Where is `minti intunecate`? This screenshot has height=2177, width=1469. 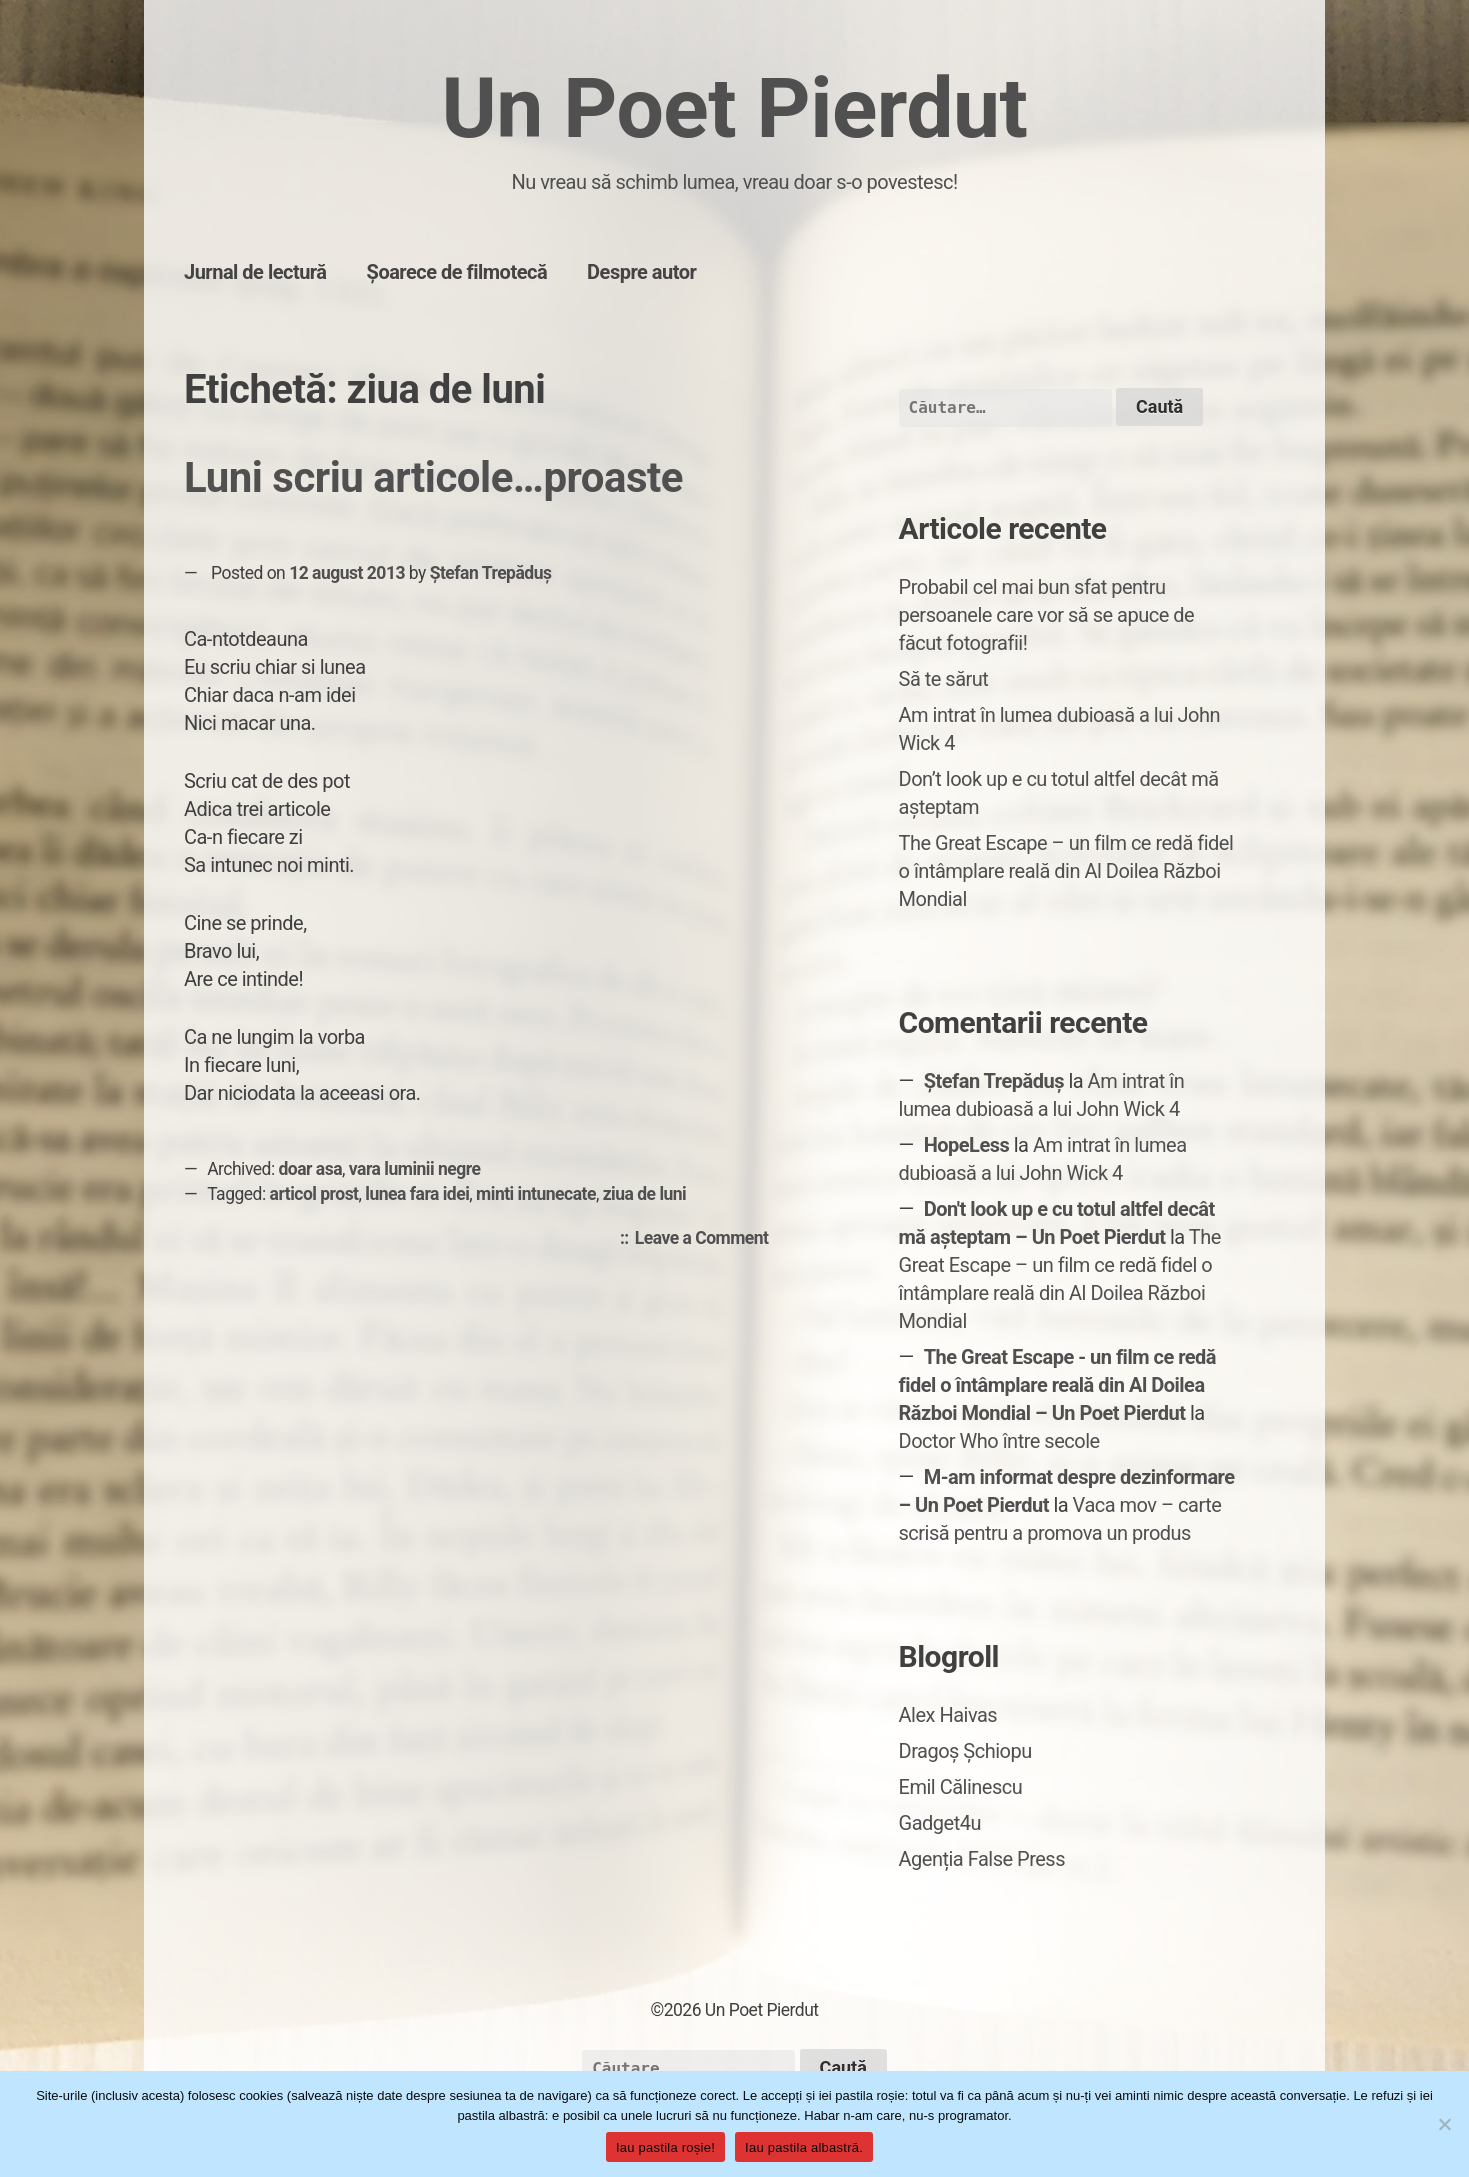 minti intunecate is located at coordinates (536, 1194).